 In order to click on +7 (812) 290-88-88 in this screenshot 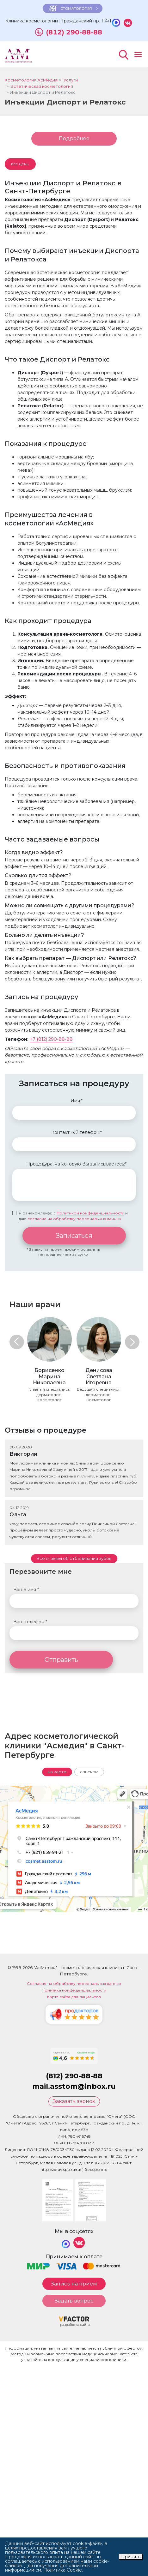, I will do `click(51, 1039)`.